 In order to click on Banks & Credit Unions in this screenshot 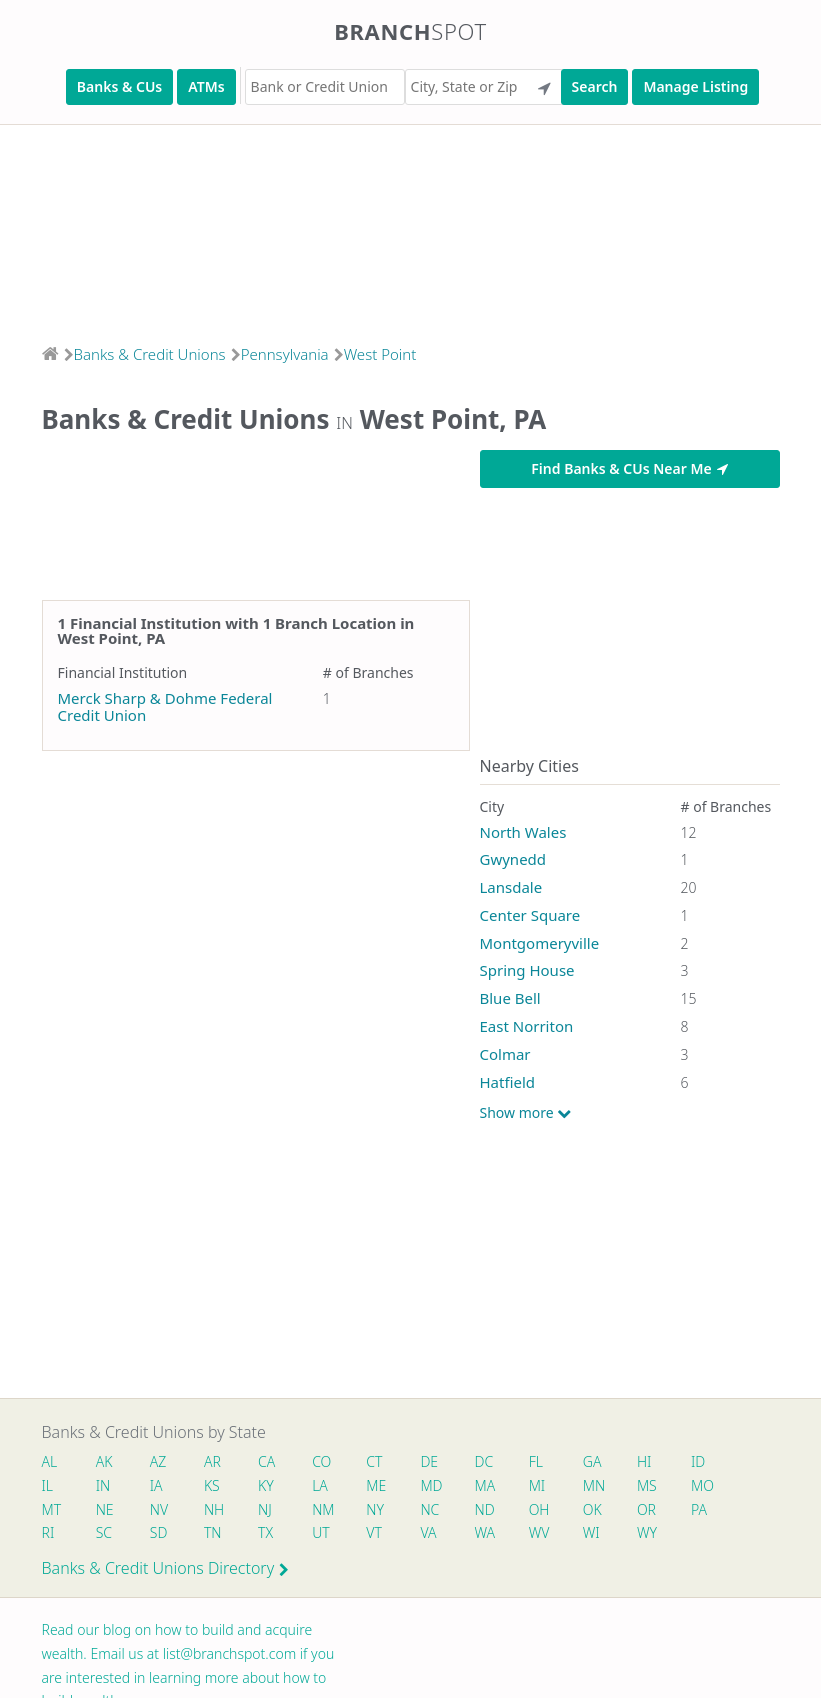, I will do `click(150, 354)`.